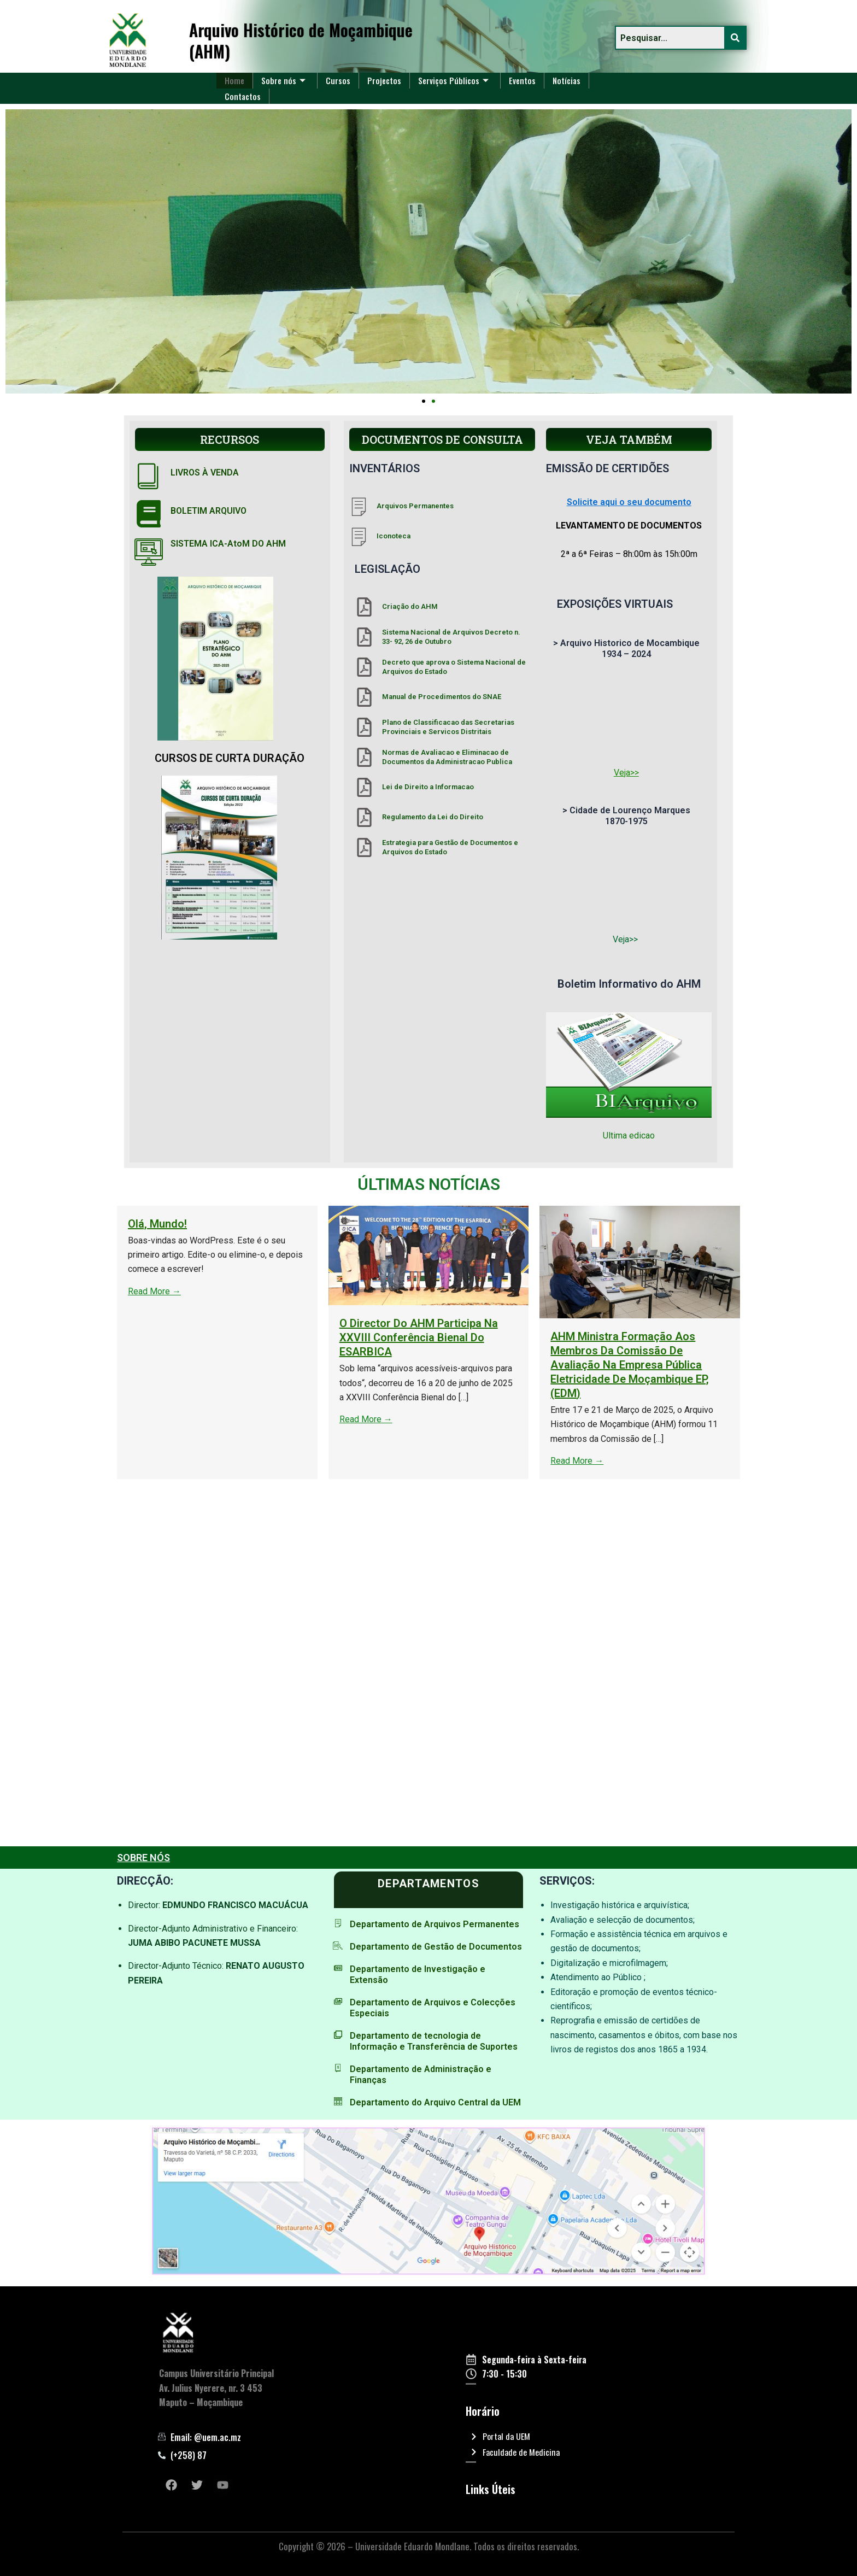 The width and height of the screenshot is (857, 2576). What do you see at coordinates (432, 817) in the screenshot?
I see `Regulamento da Lei do Direito` at bounding box center [432, 817].